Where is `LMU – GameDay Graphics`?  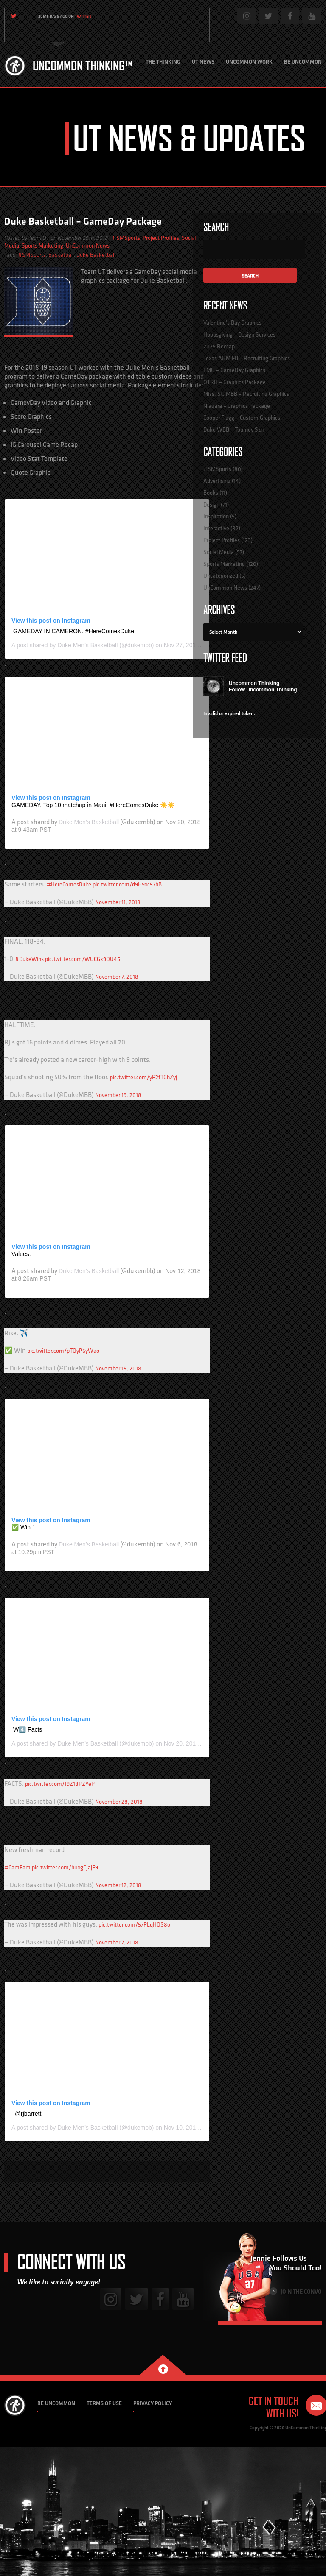
LMU – GameDay Graphics is located at coordinates (234, 370).